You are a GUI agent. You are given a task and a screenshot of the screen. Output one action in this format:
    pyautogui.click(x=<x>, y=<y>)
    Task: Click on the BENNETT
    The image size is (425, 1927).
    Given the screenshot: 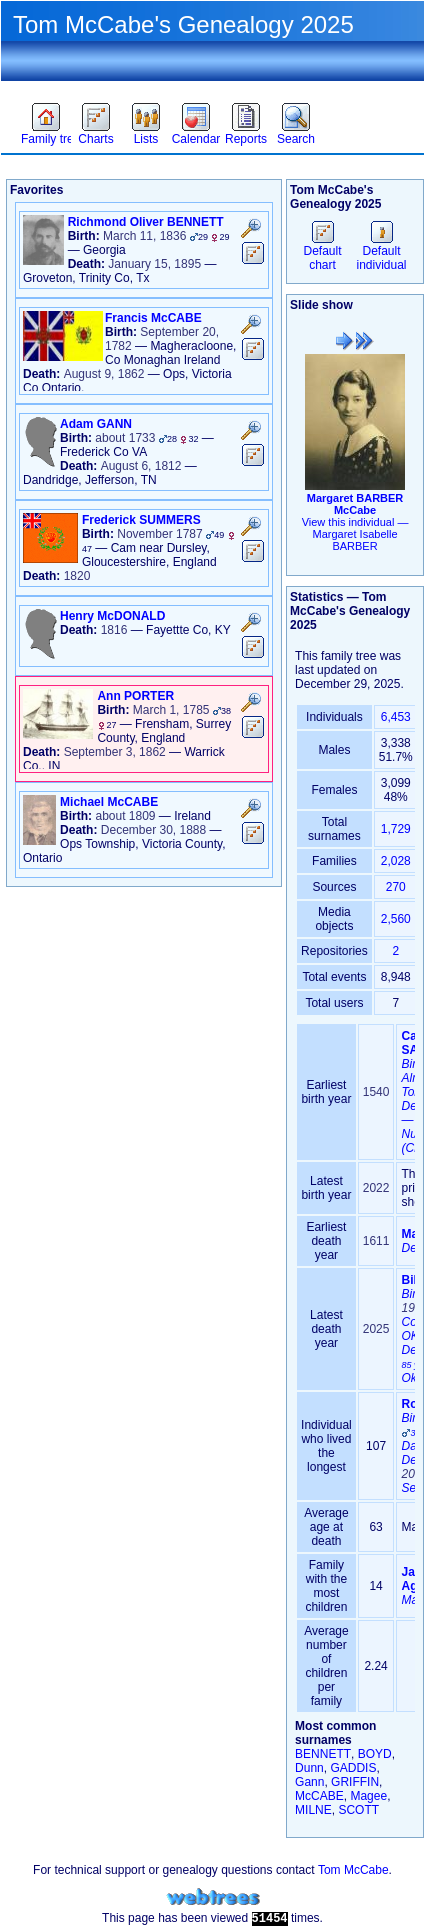 What is the action you would take?
    pyautogui.click(x=323, y=1754)
    